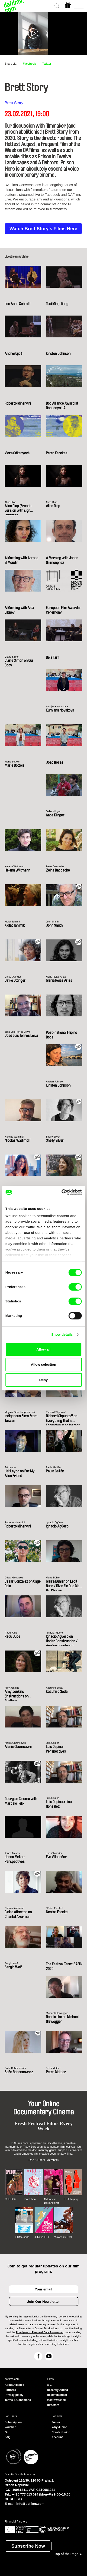 This screenshot has height=2576, width=87. What do you see at coordinates (52, 921) in the screenshot?
I see `John Smith` at bounding box center [52, 921].